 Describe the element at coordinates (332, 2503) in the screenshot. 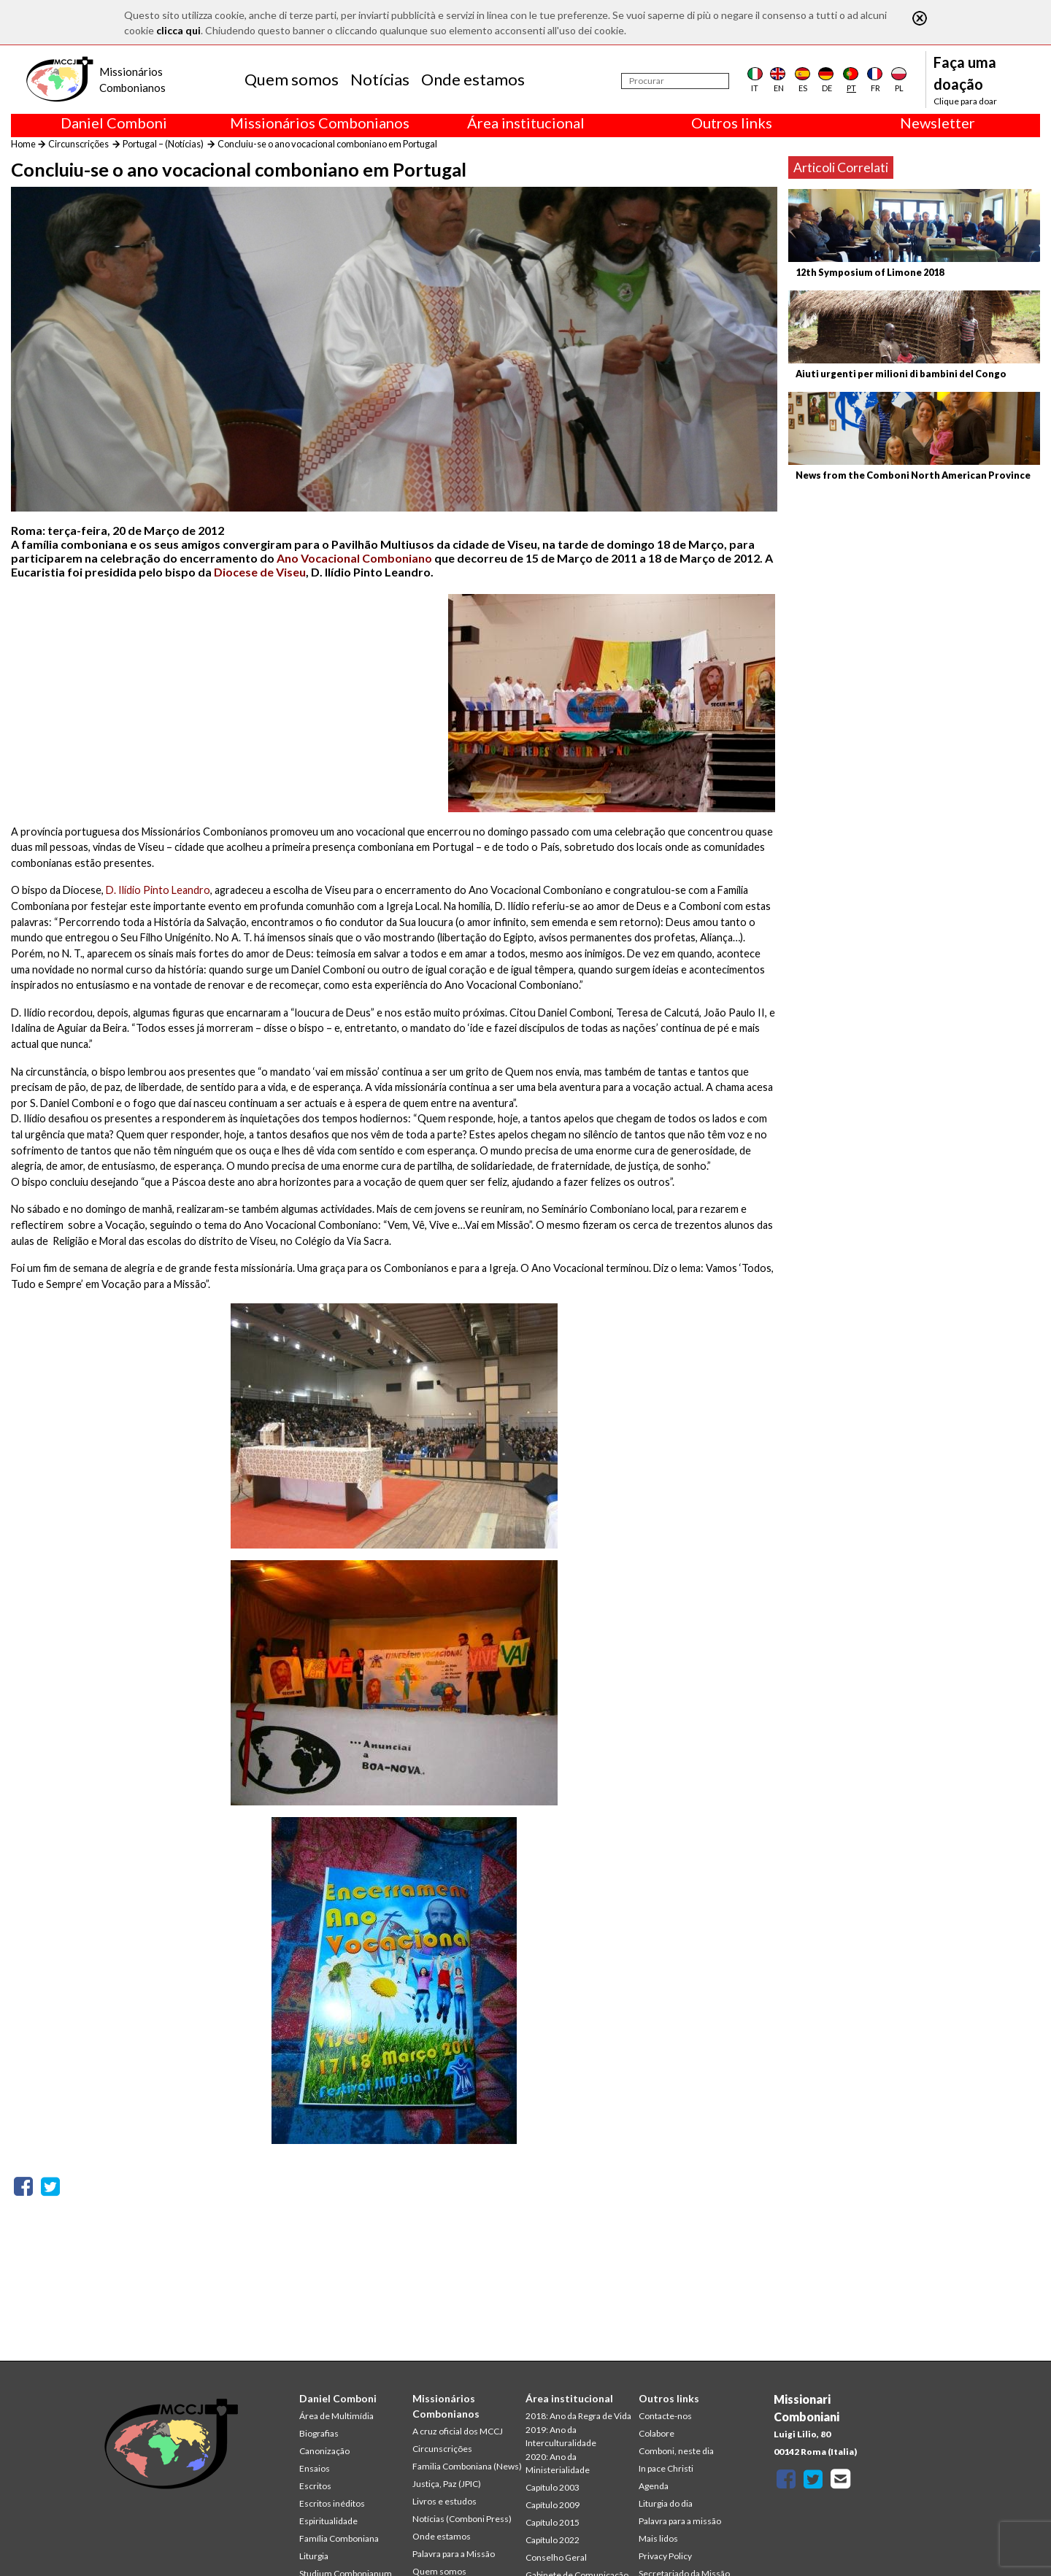

I see `Escritos inéditos` at that location.